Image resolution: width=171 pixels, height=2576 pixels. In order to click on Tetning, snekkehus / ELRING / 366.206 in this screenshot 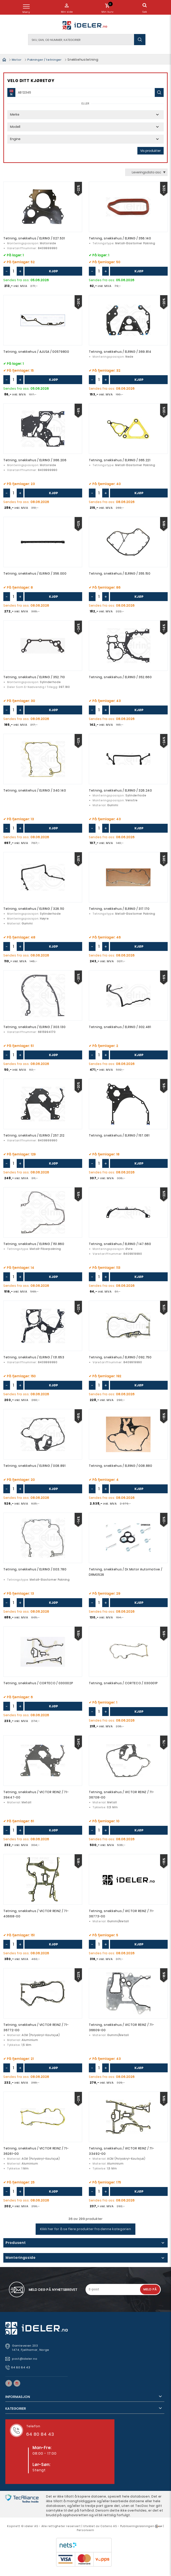, I will do `click(35, 460)`.